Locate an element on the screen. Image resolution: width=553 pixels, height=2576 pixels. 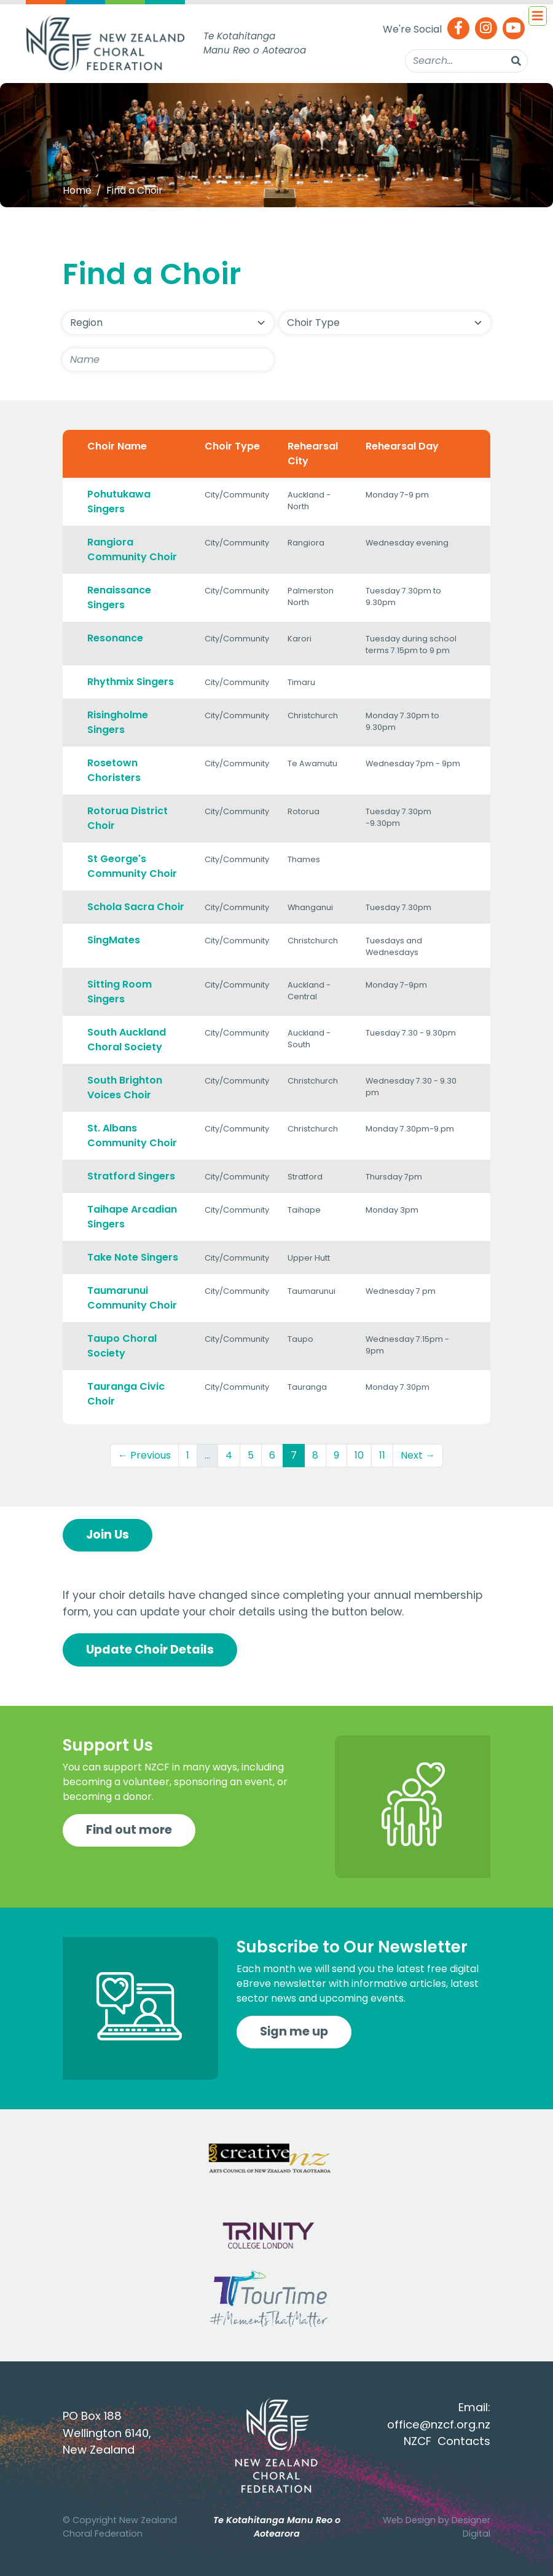
Choir Name is located at coordinates (117, 446).